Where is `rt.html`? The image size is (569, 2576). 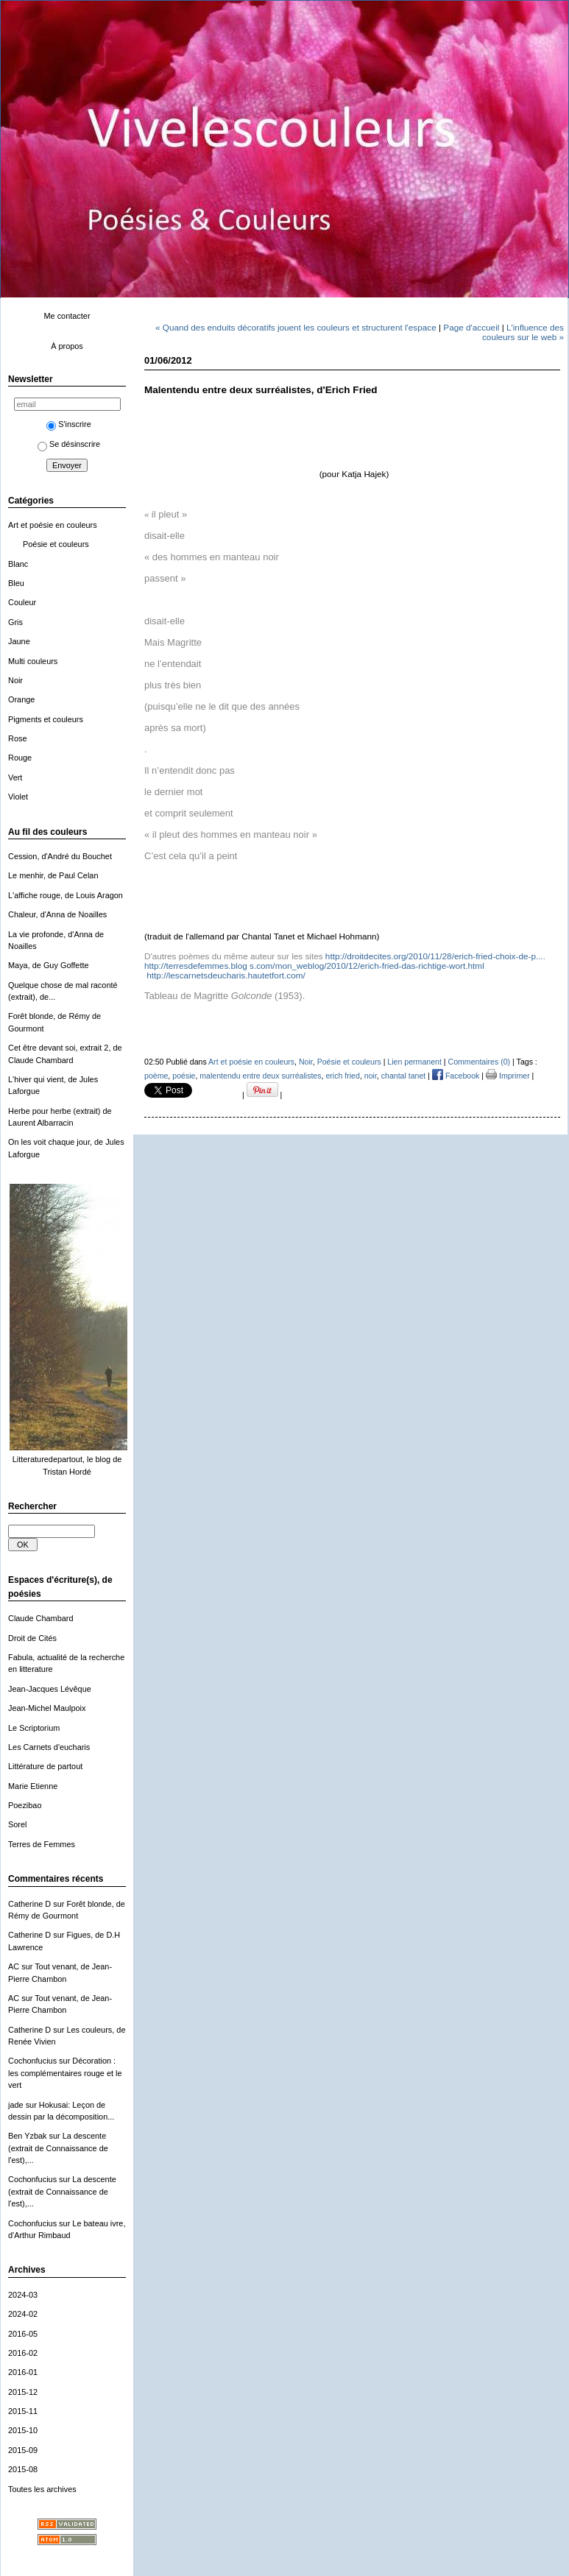 rt.html is located at coordinates (314, 965).